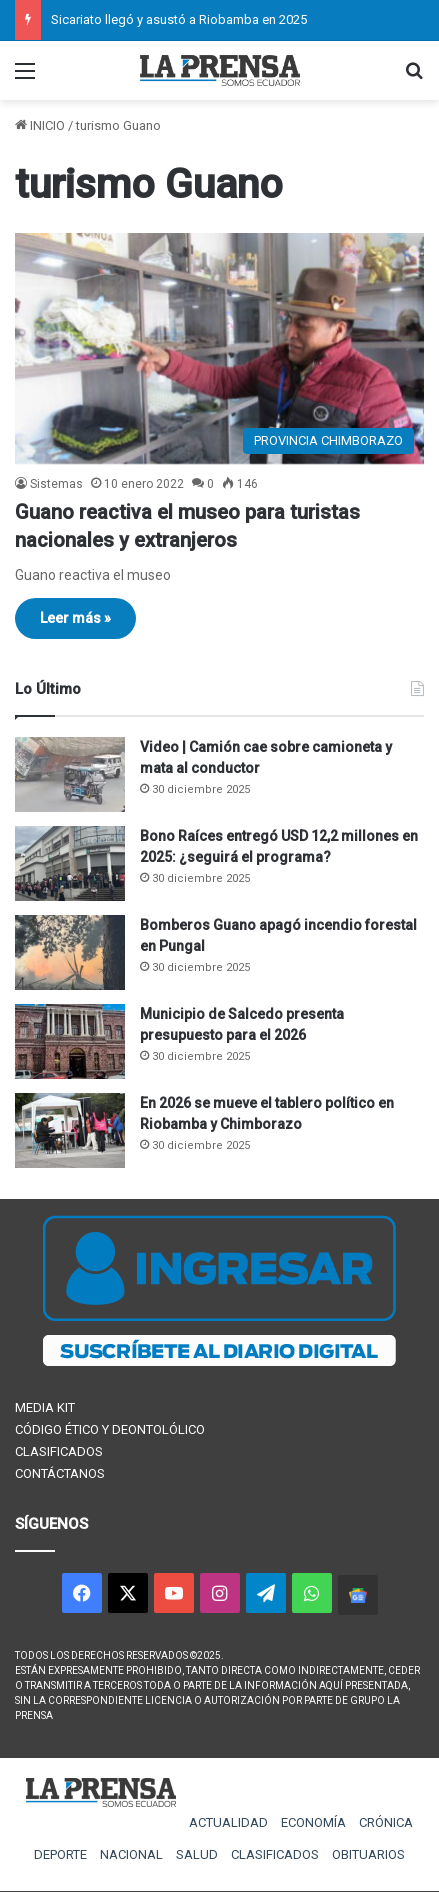 The height and width of the screenshot is (1892, 439). Describe the element at coordinates (70, 774) in the screenshot. I see `[Video | Camión cae sobre camioneta y mata al conductor]` at that location.